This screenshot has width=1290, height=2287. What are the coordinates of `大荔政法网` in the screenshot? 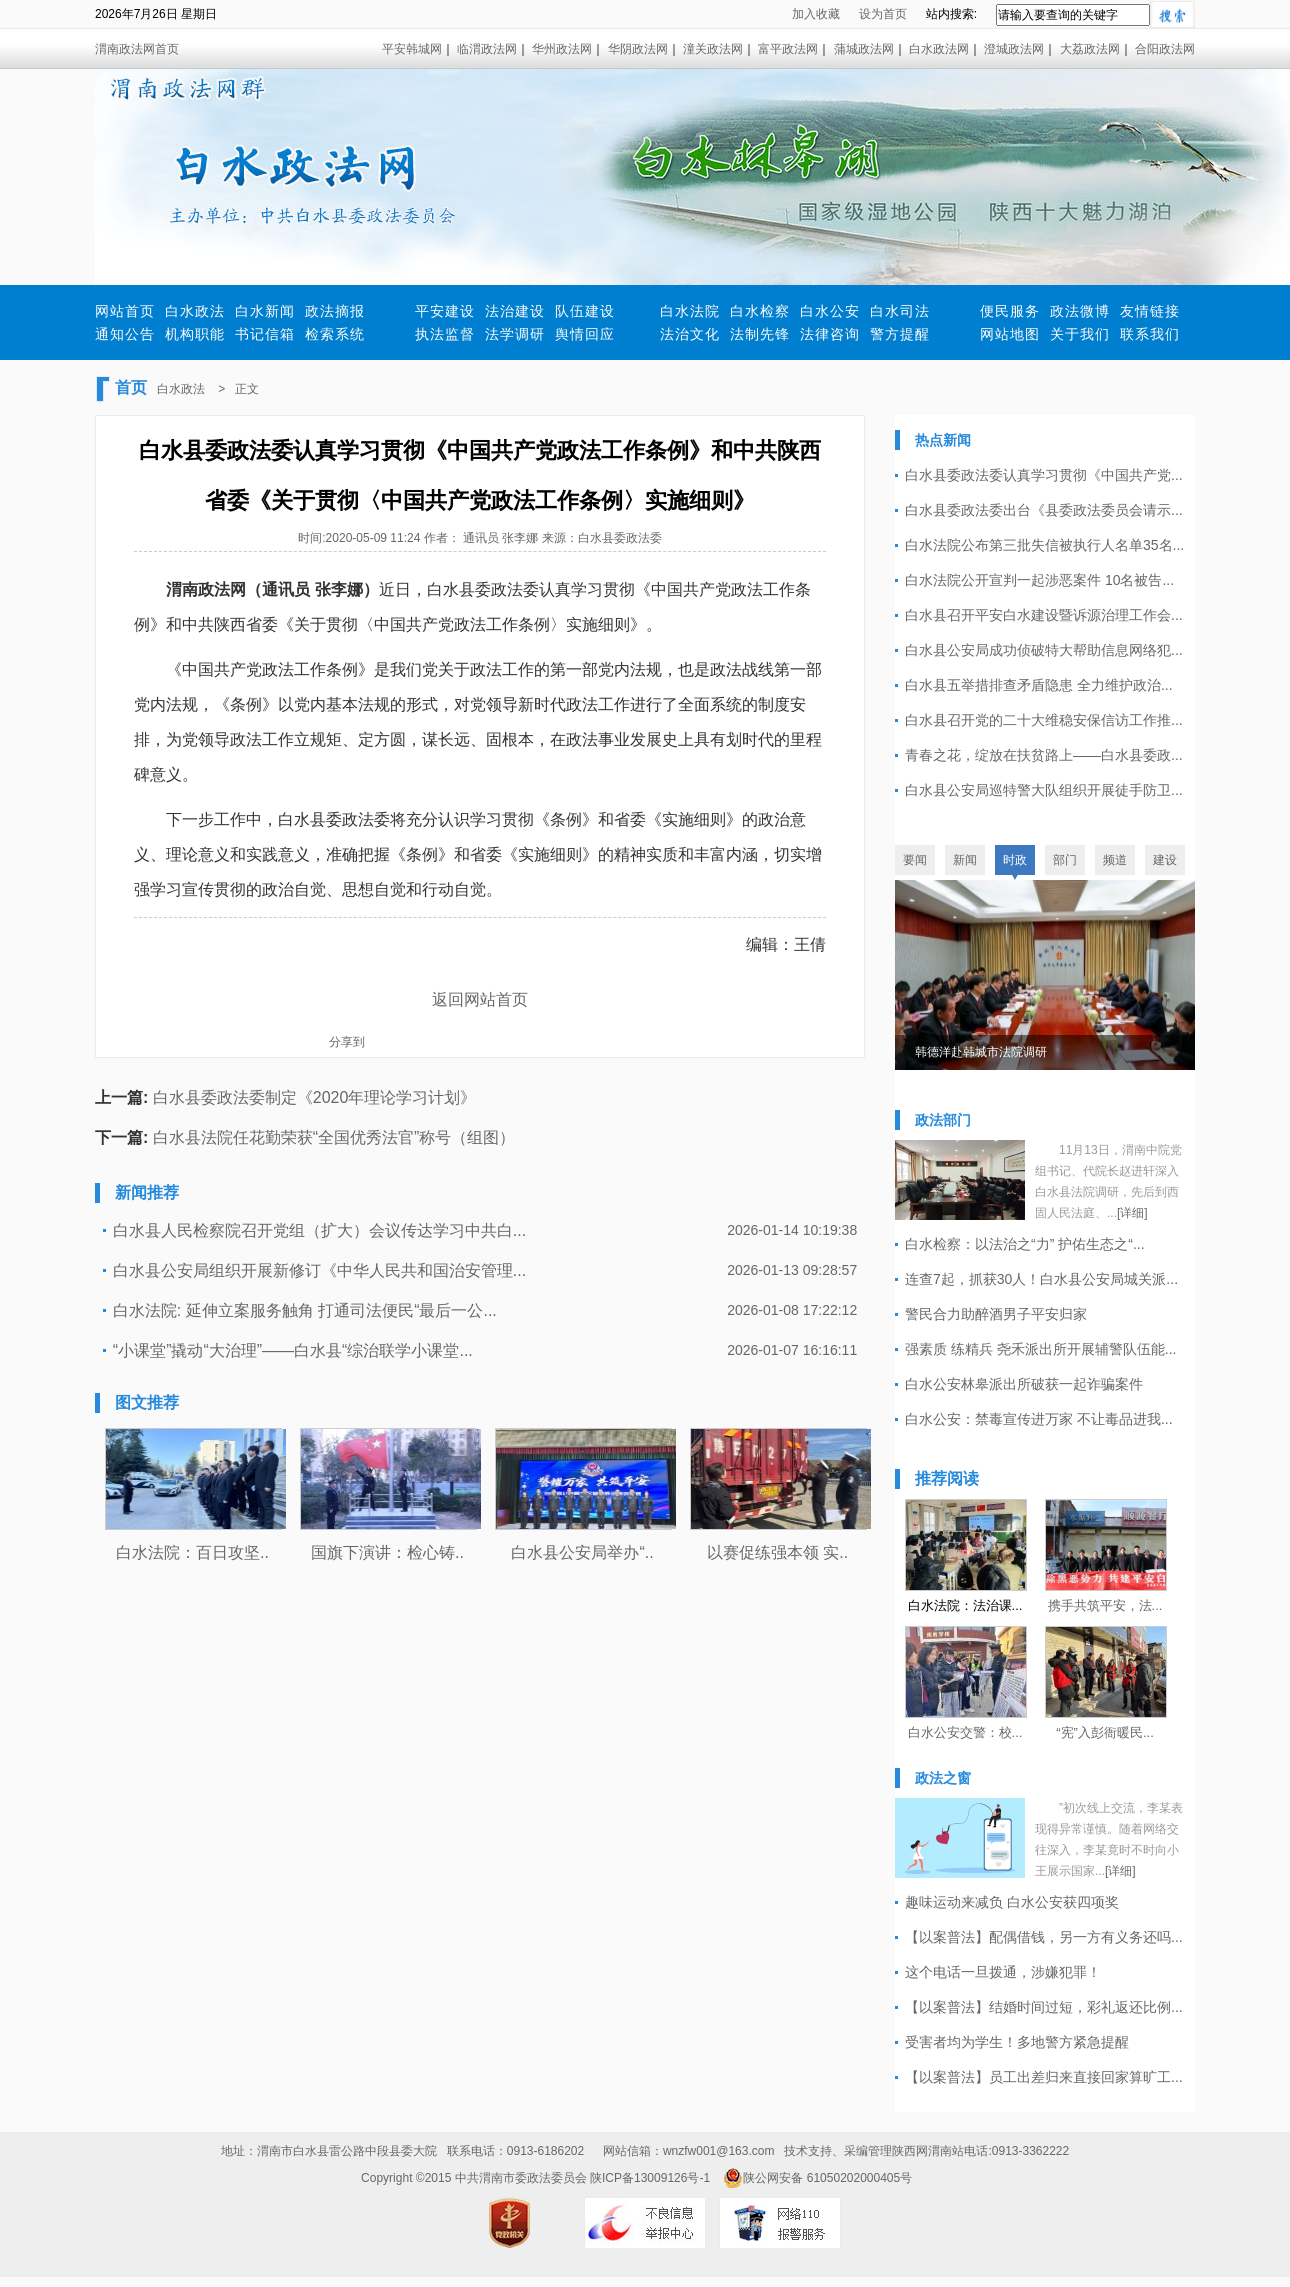 It's located at (1090, 49).